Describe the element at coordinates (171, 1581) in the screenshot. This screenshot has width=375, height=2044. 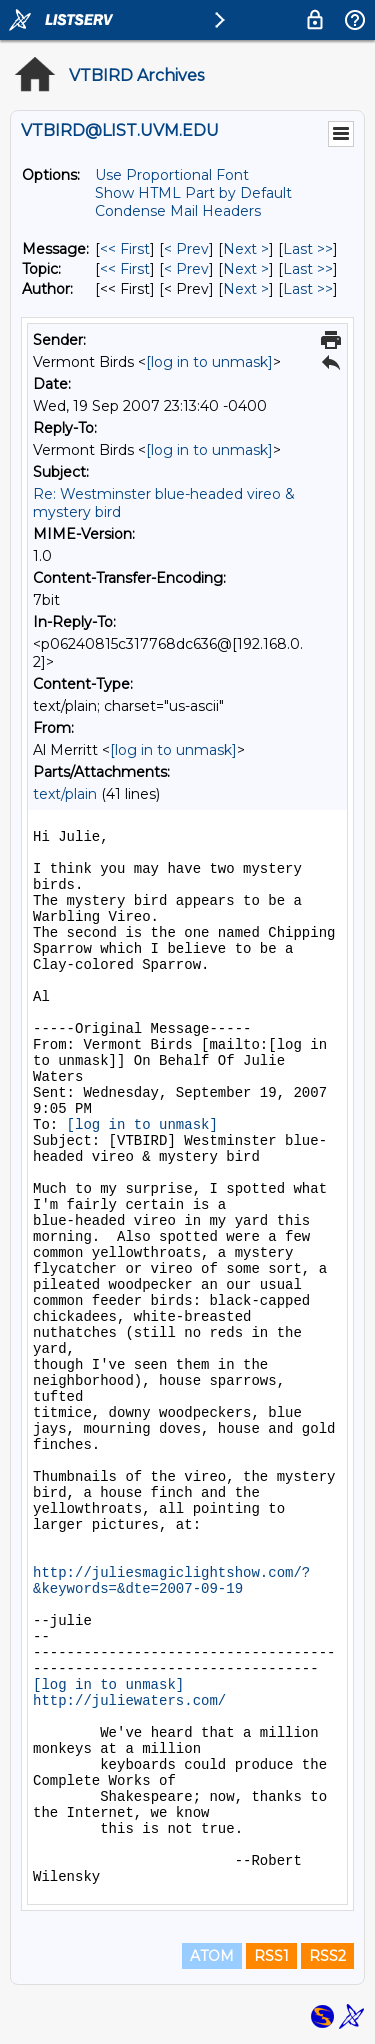
I see `http://juliesmagiclightshow.com/?&keywords=&dte=2007-09-19` at that location.